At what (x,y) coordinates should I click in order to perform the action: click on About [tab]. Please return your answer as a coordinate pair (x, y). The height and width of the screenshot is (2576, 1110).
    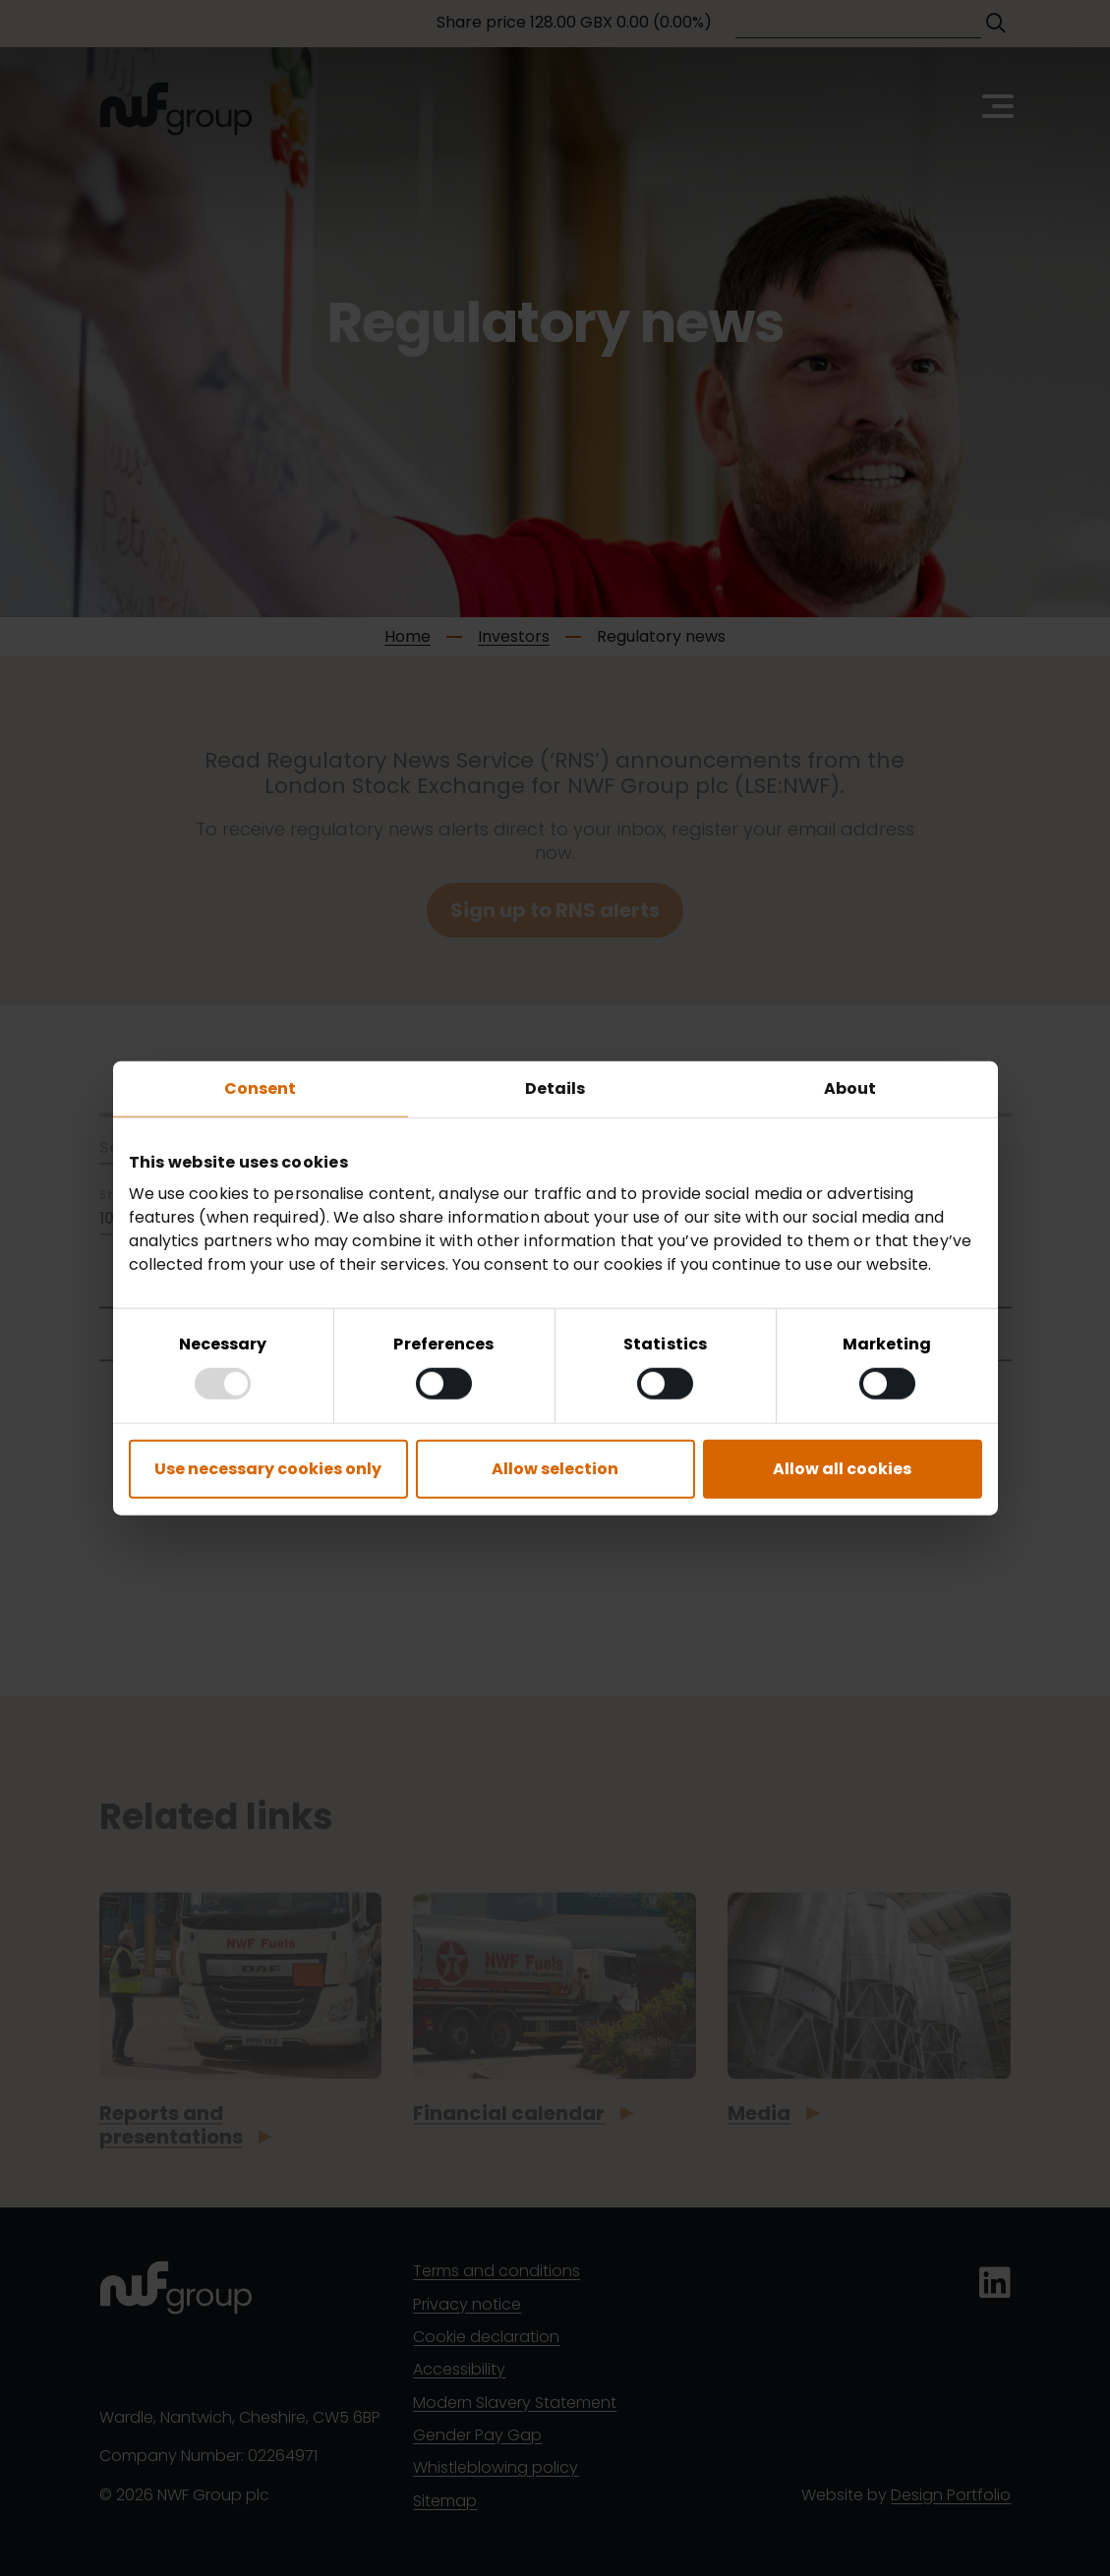
    Looking at the image, I should click on (850, 1087).